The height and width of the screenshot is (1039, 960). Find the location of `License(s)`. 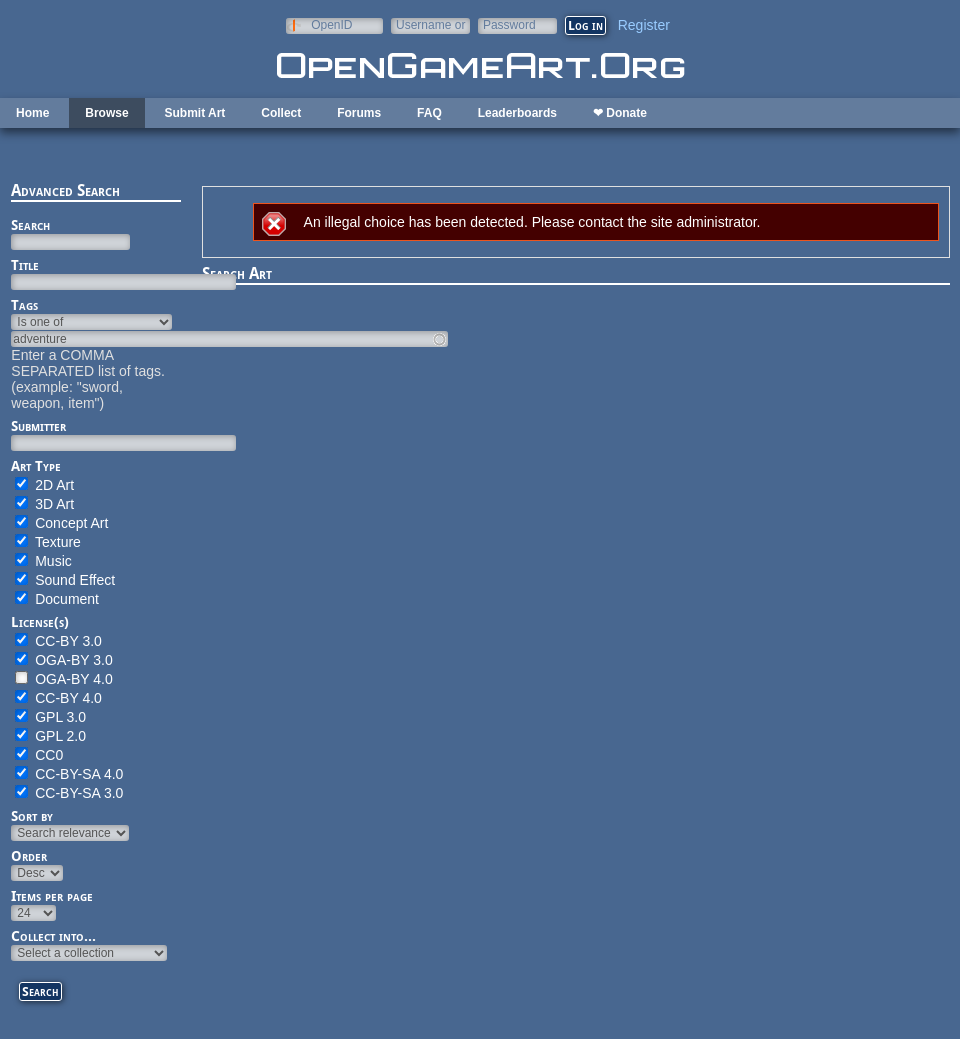

License(s) is located at coordinates (40, 622).